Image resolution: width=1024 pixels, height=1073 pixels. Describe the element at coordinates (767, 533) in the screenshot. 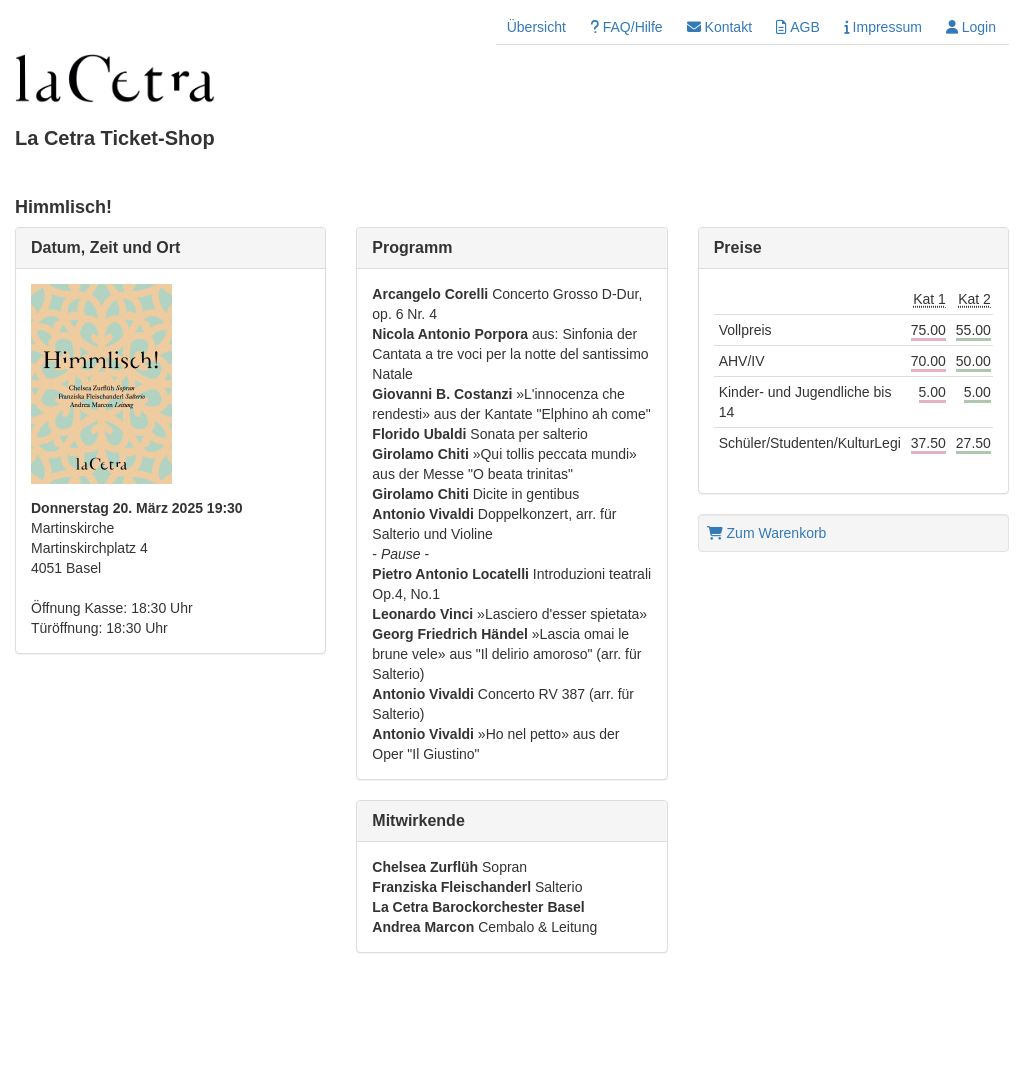

I see `Zum Warenkorb` at that location.